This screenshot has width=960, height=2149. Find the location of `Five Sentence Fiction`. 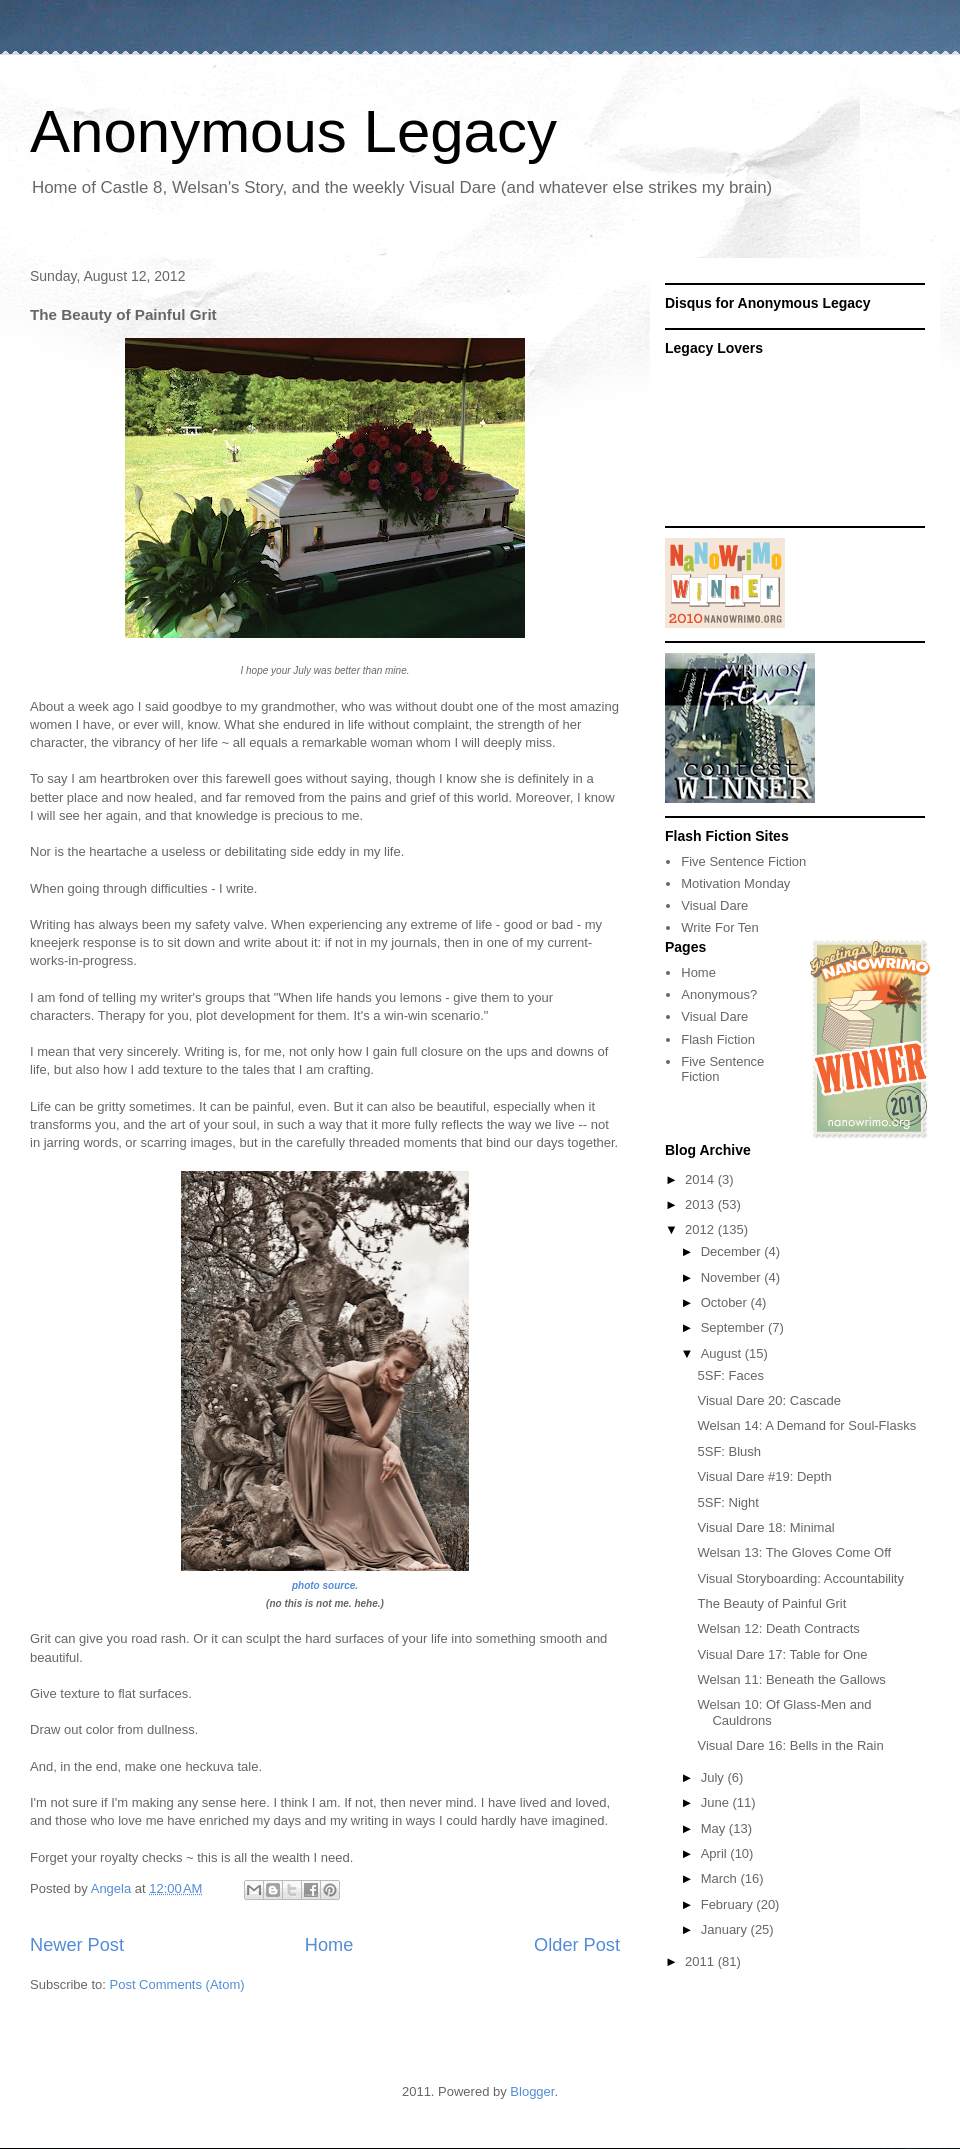

Five Sentence Fiction is located at coordinates (743, 861).